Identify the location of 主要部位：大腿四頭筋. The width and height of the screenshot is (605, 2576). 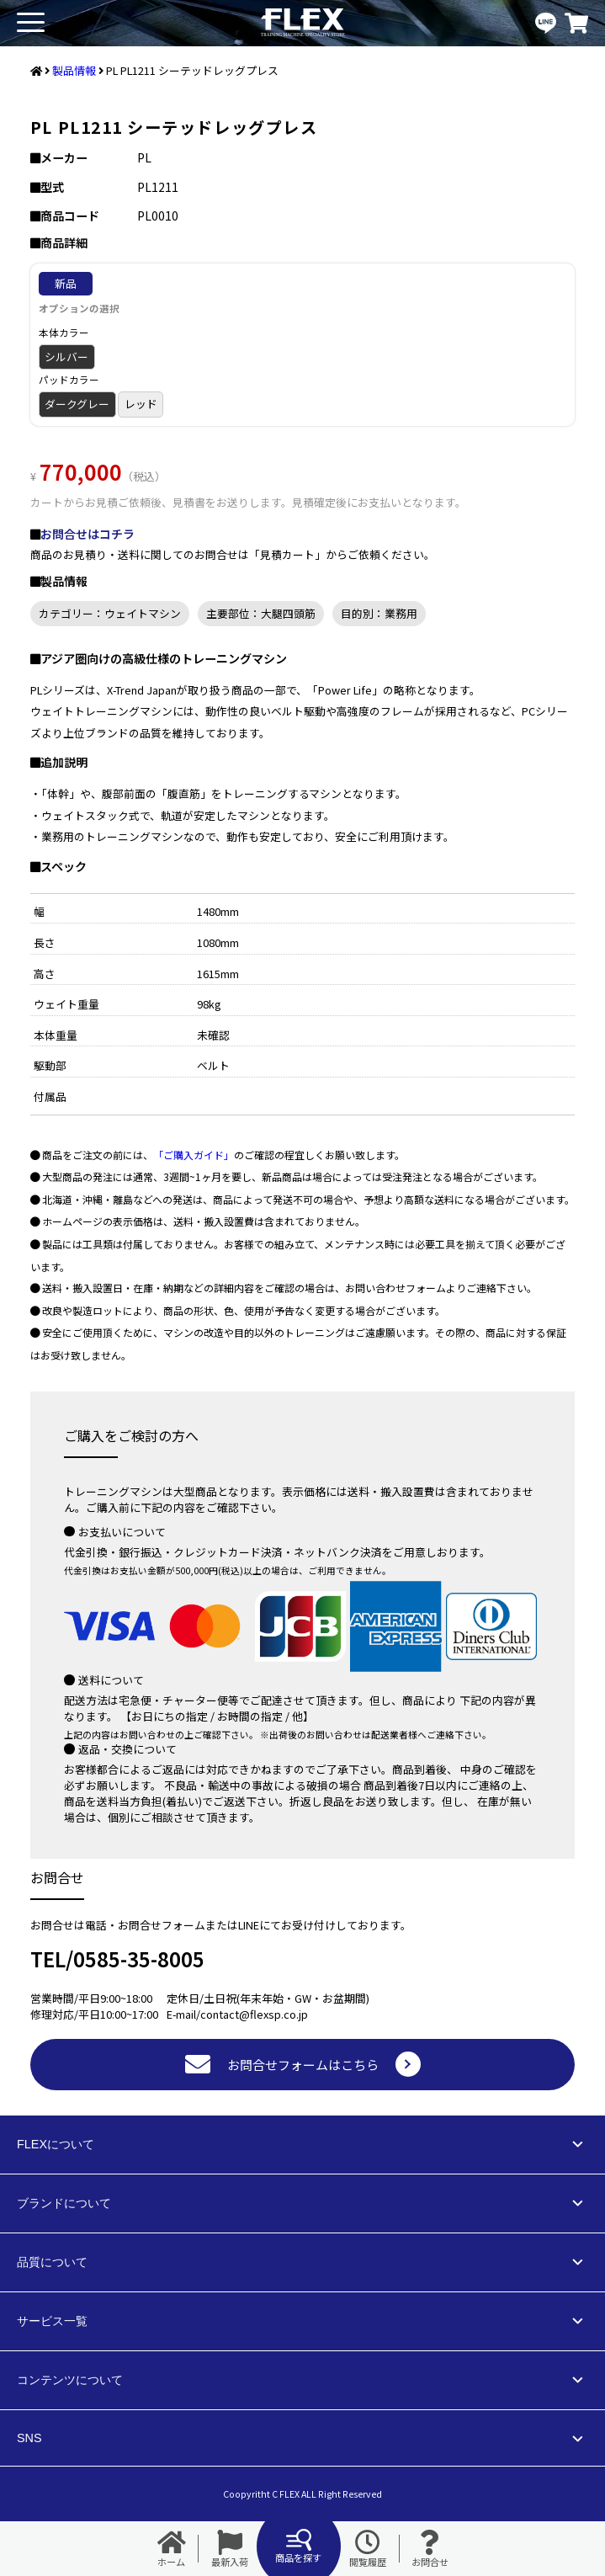
(261, 613).